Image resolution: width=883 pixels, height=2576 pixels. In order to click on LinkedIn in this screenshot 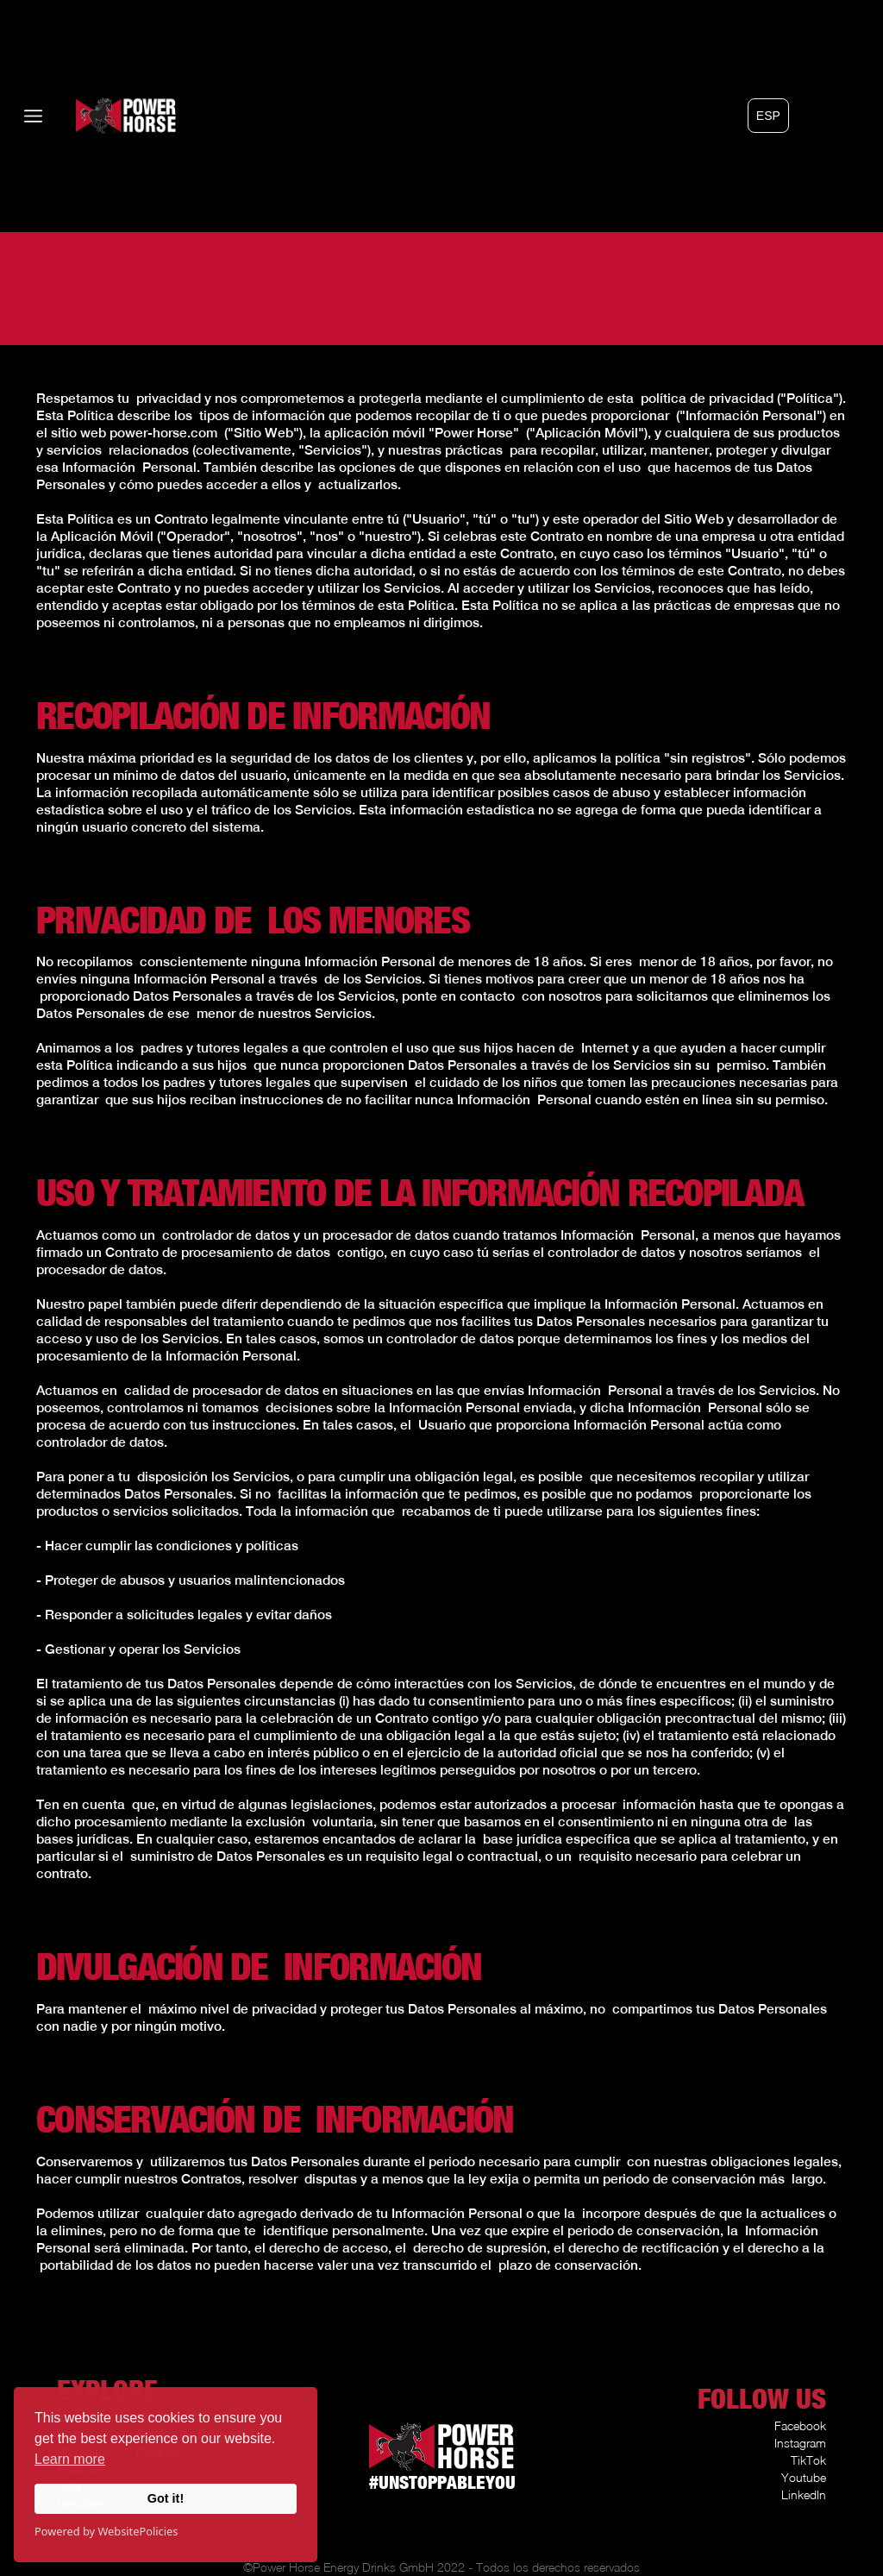, I will do `click(803, 2494)`.